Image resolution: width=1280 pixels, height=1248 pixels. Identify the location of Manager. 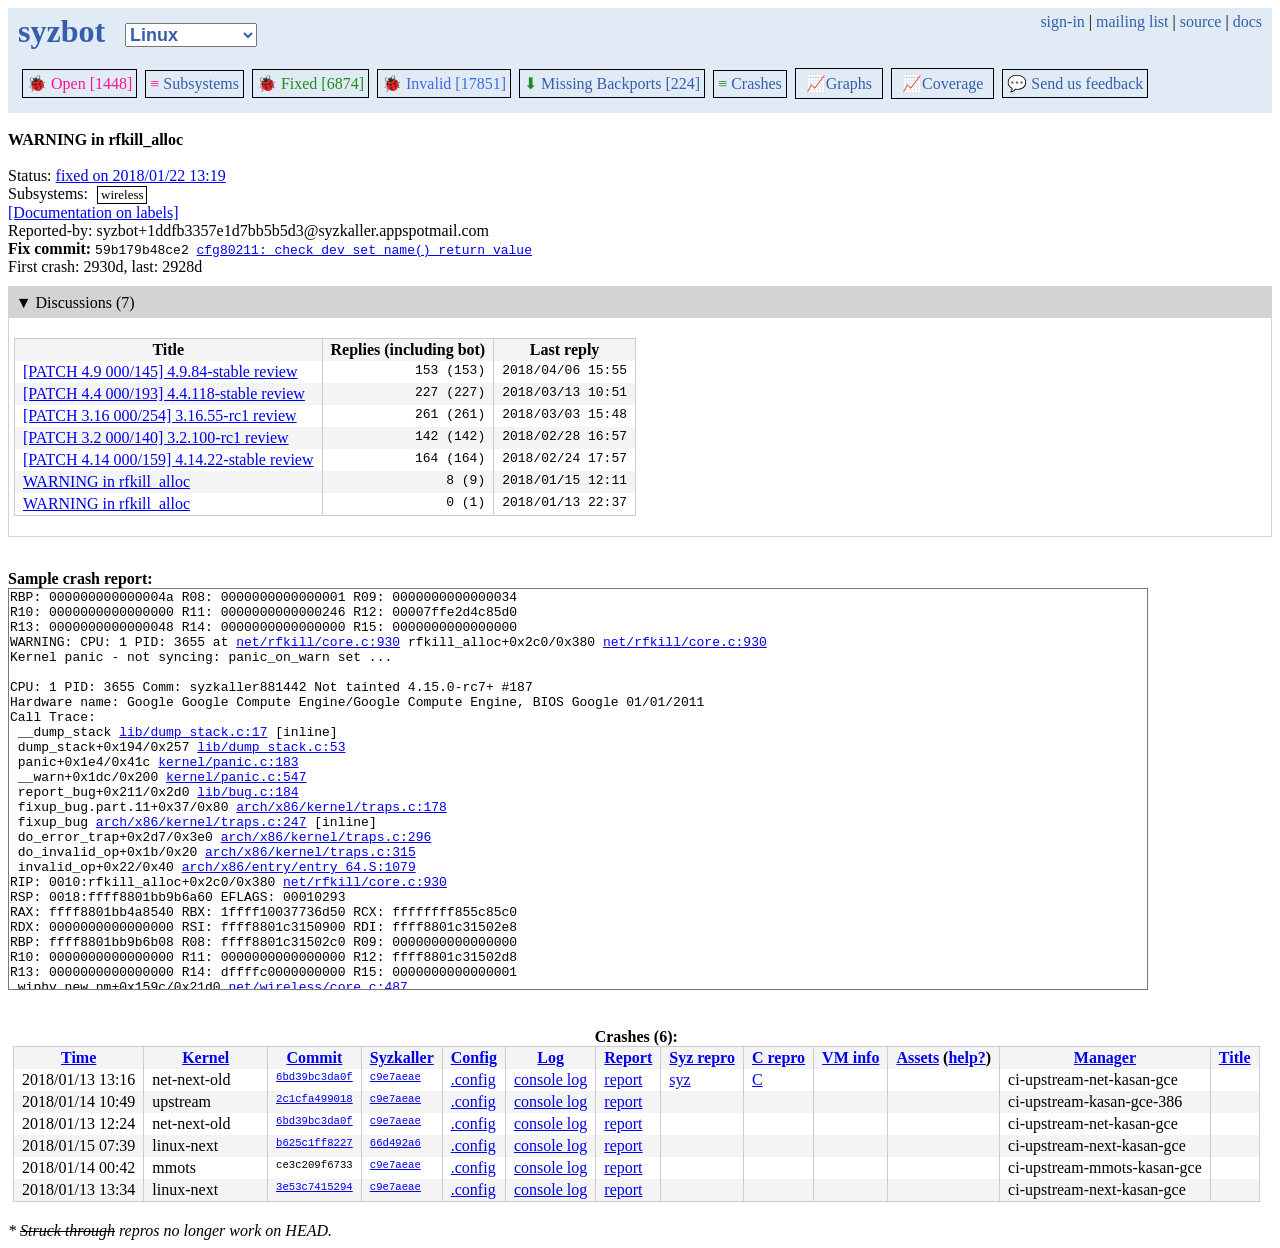
(1105, 1057).